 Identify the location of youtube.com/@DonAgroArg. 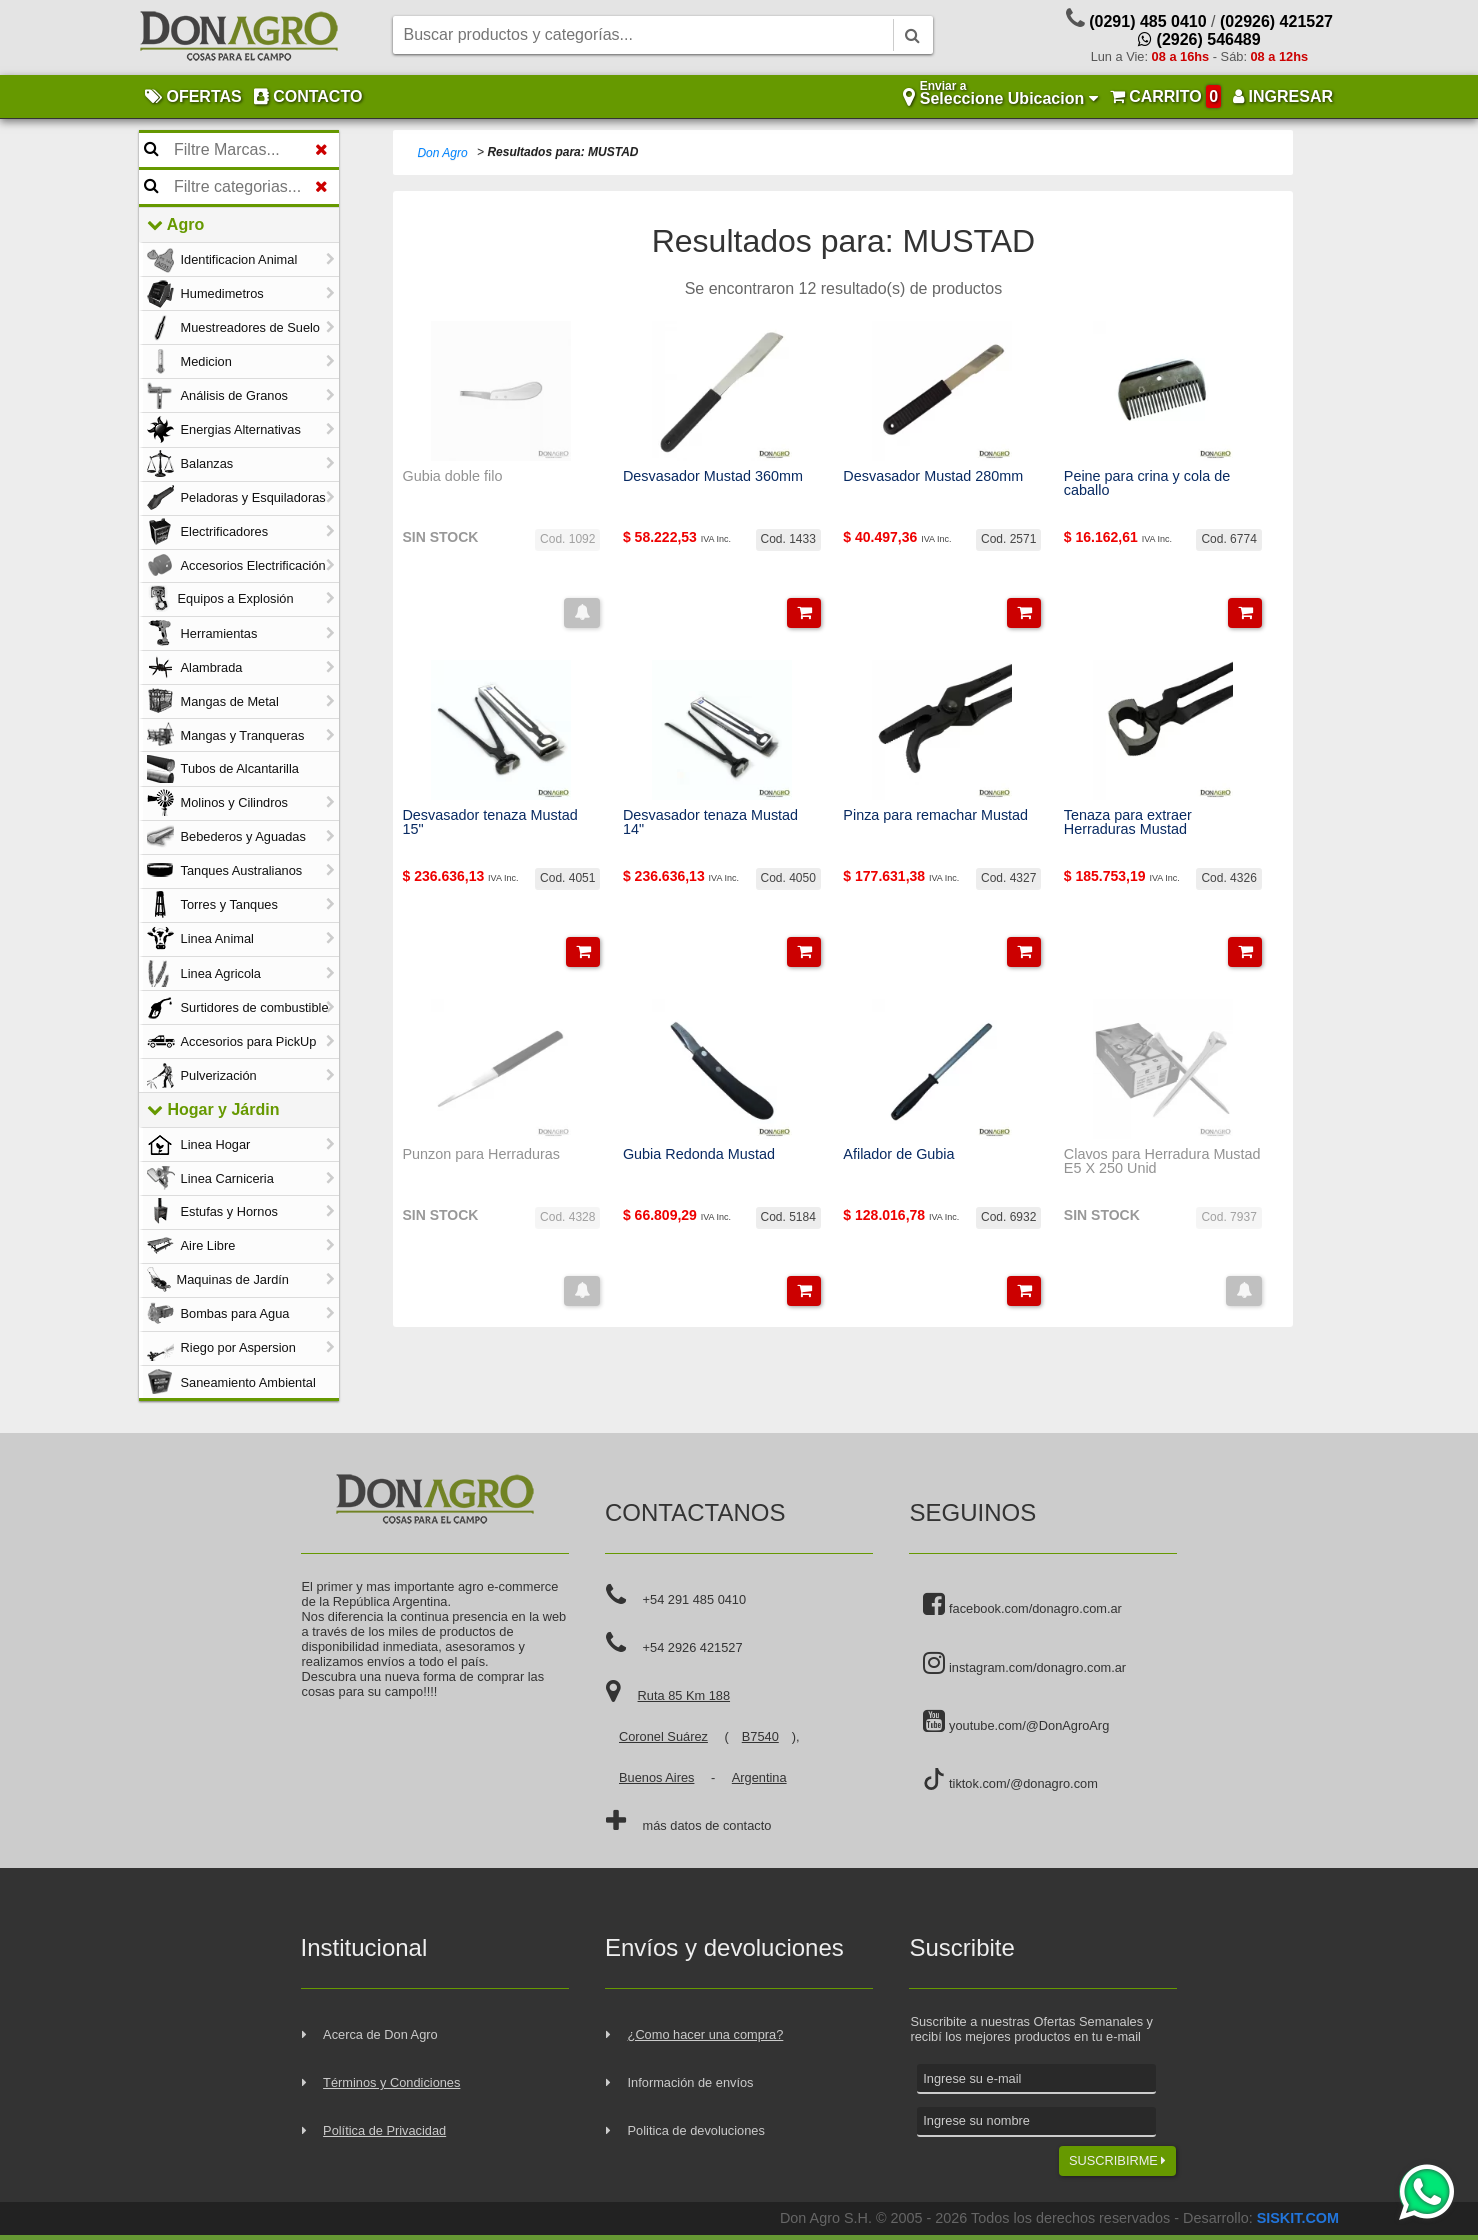
(1016, 1722).